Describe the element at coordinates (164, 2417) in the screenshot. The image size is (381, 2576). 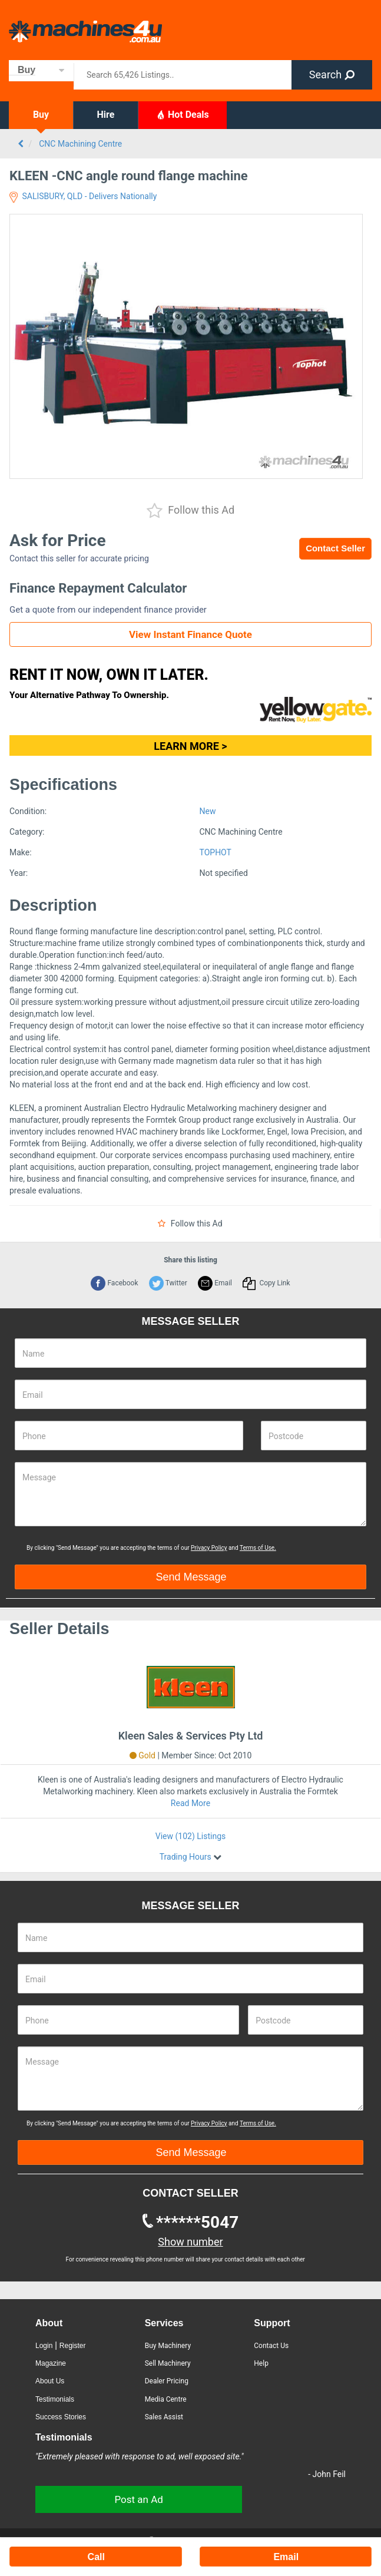
I see `Sales Assist` at that location.